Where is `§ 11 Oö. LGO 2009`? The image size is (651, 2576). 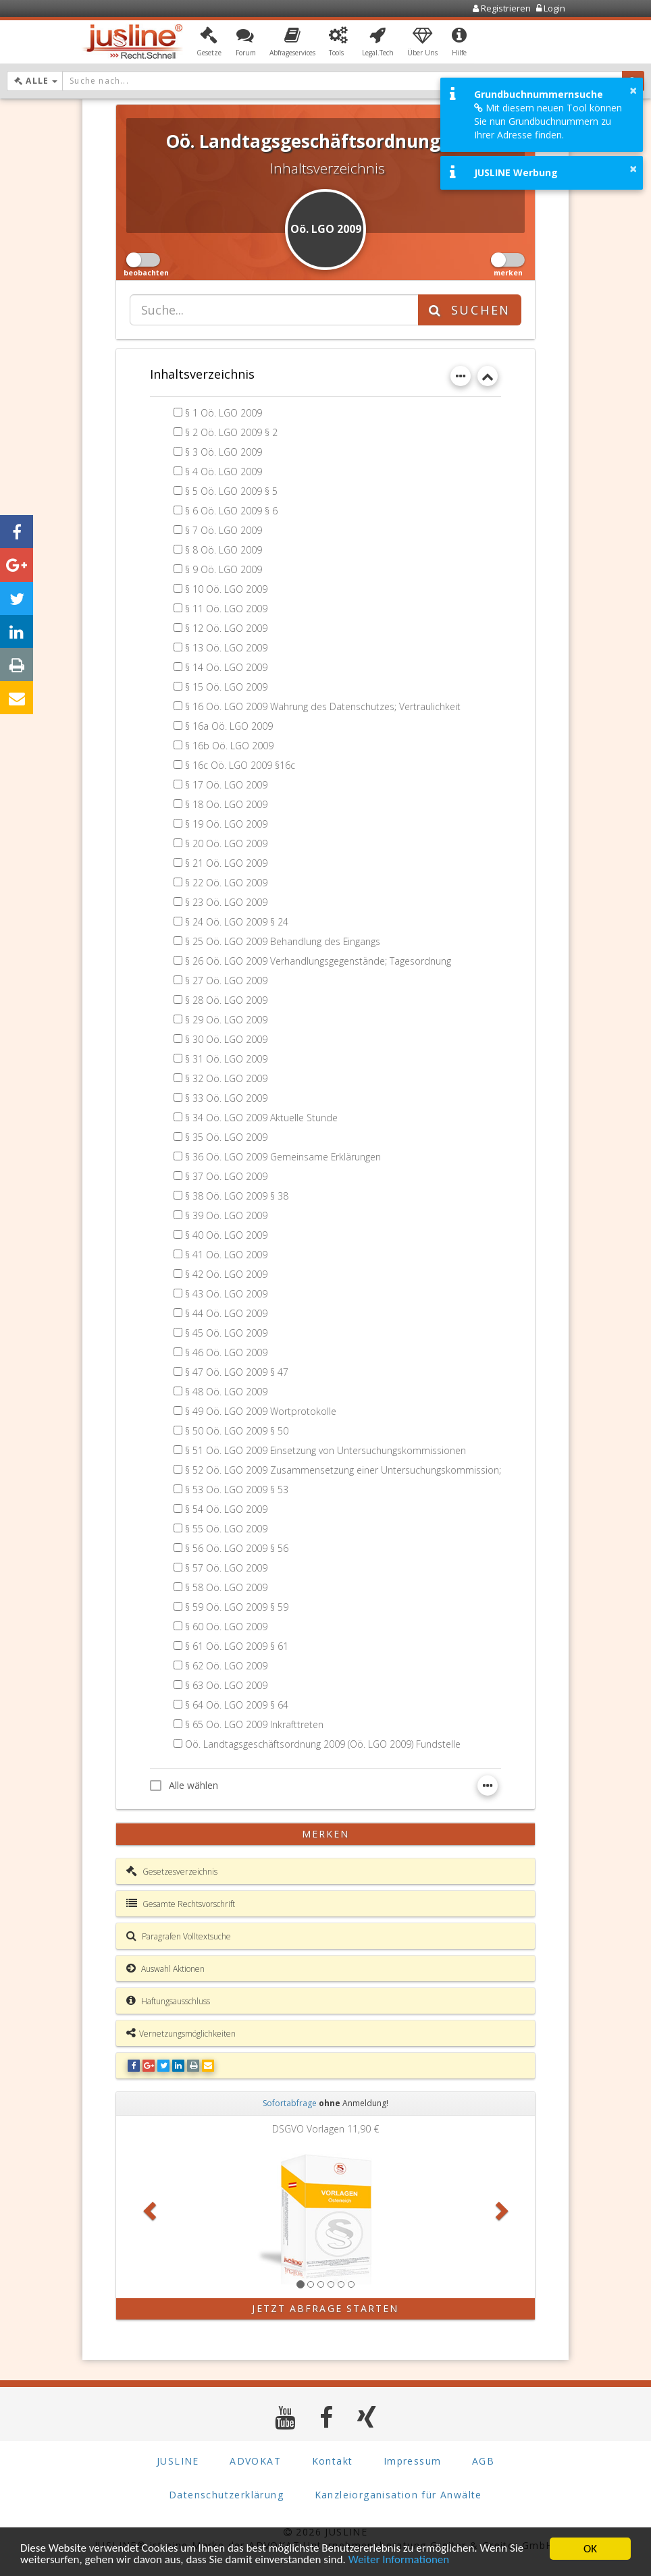 § 11 Oö. LGO 2009 is located at coordinates (226, 608).